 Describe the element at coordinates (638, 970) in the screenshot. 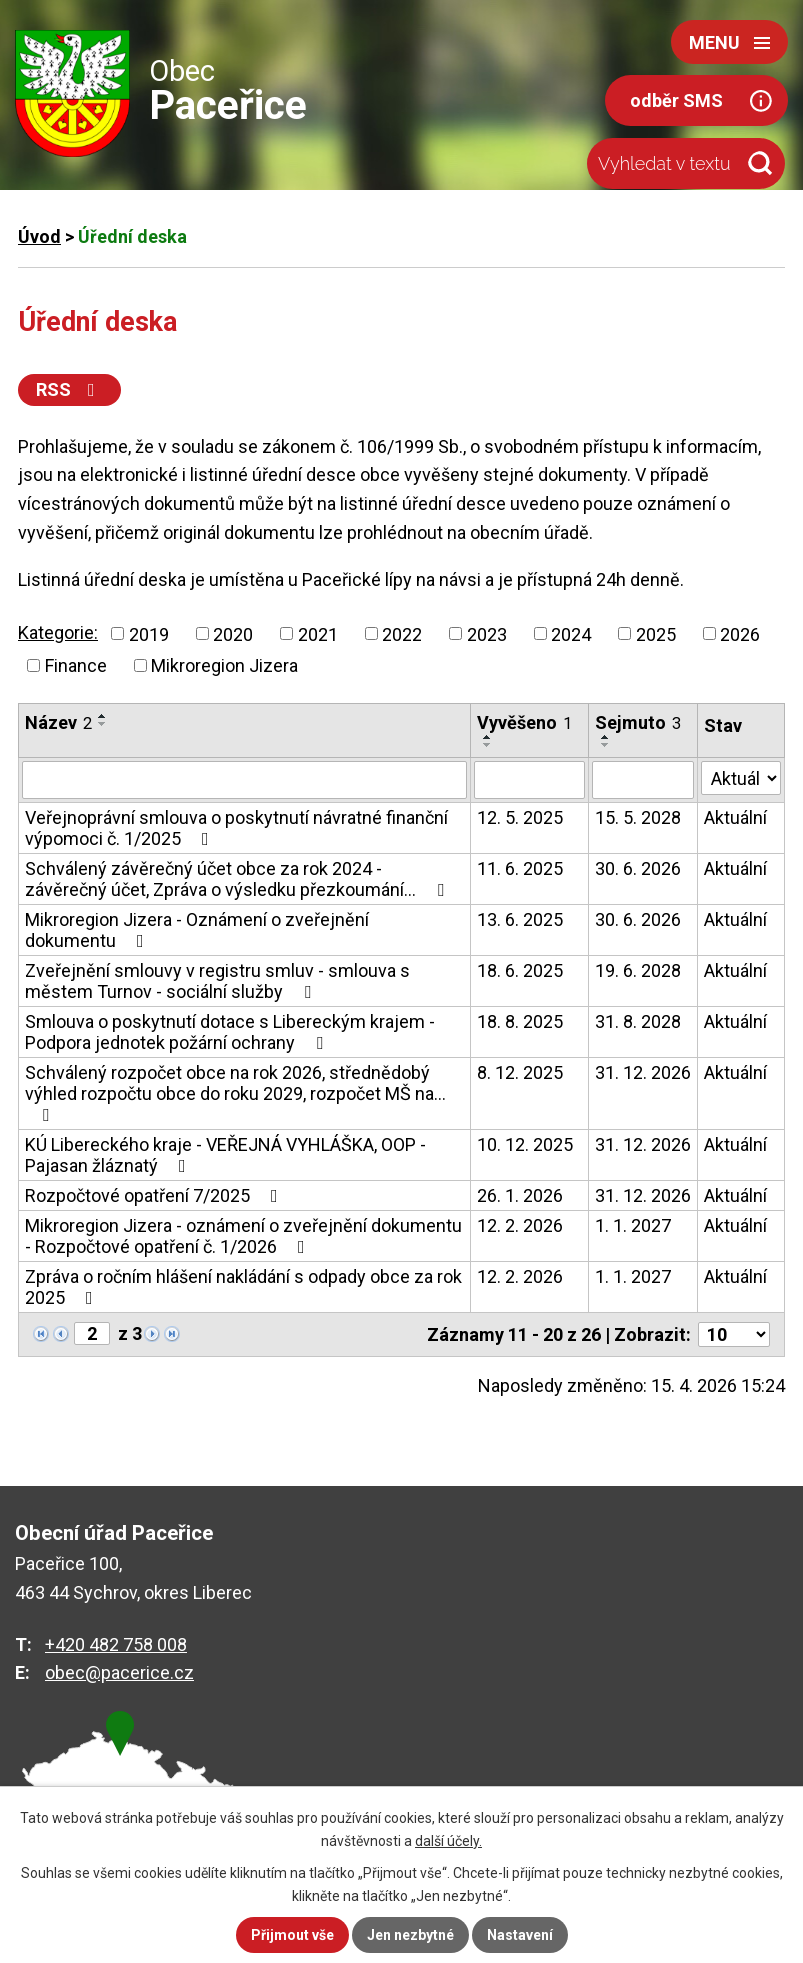

I see `19. 6. 2028` at that location.